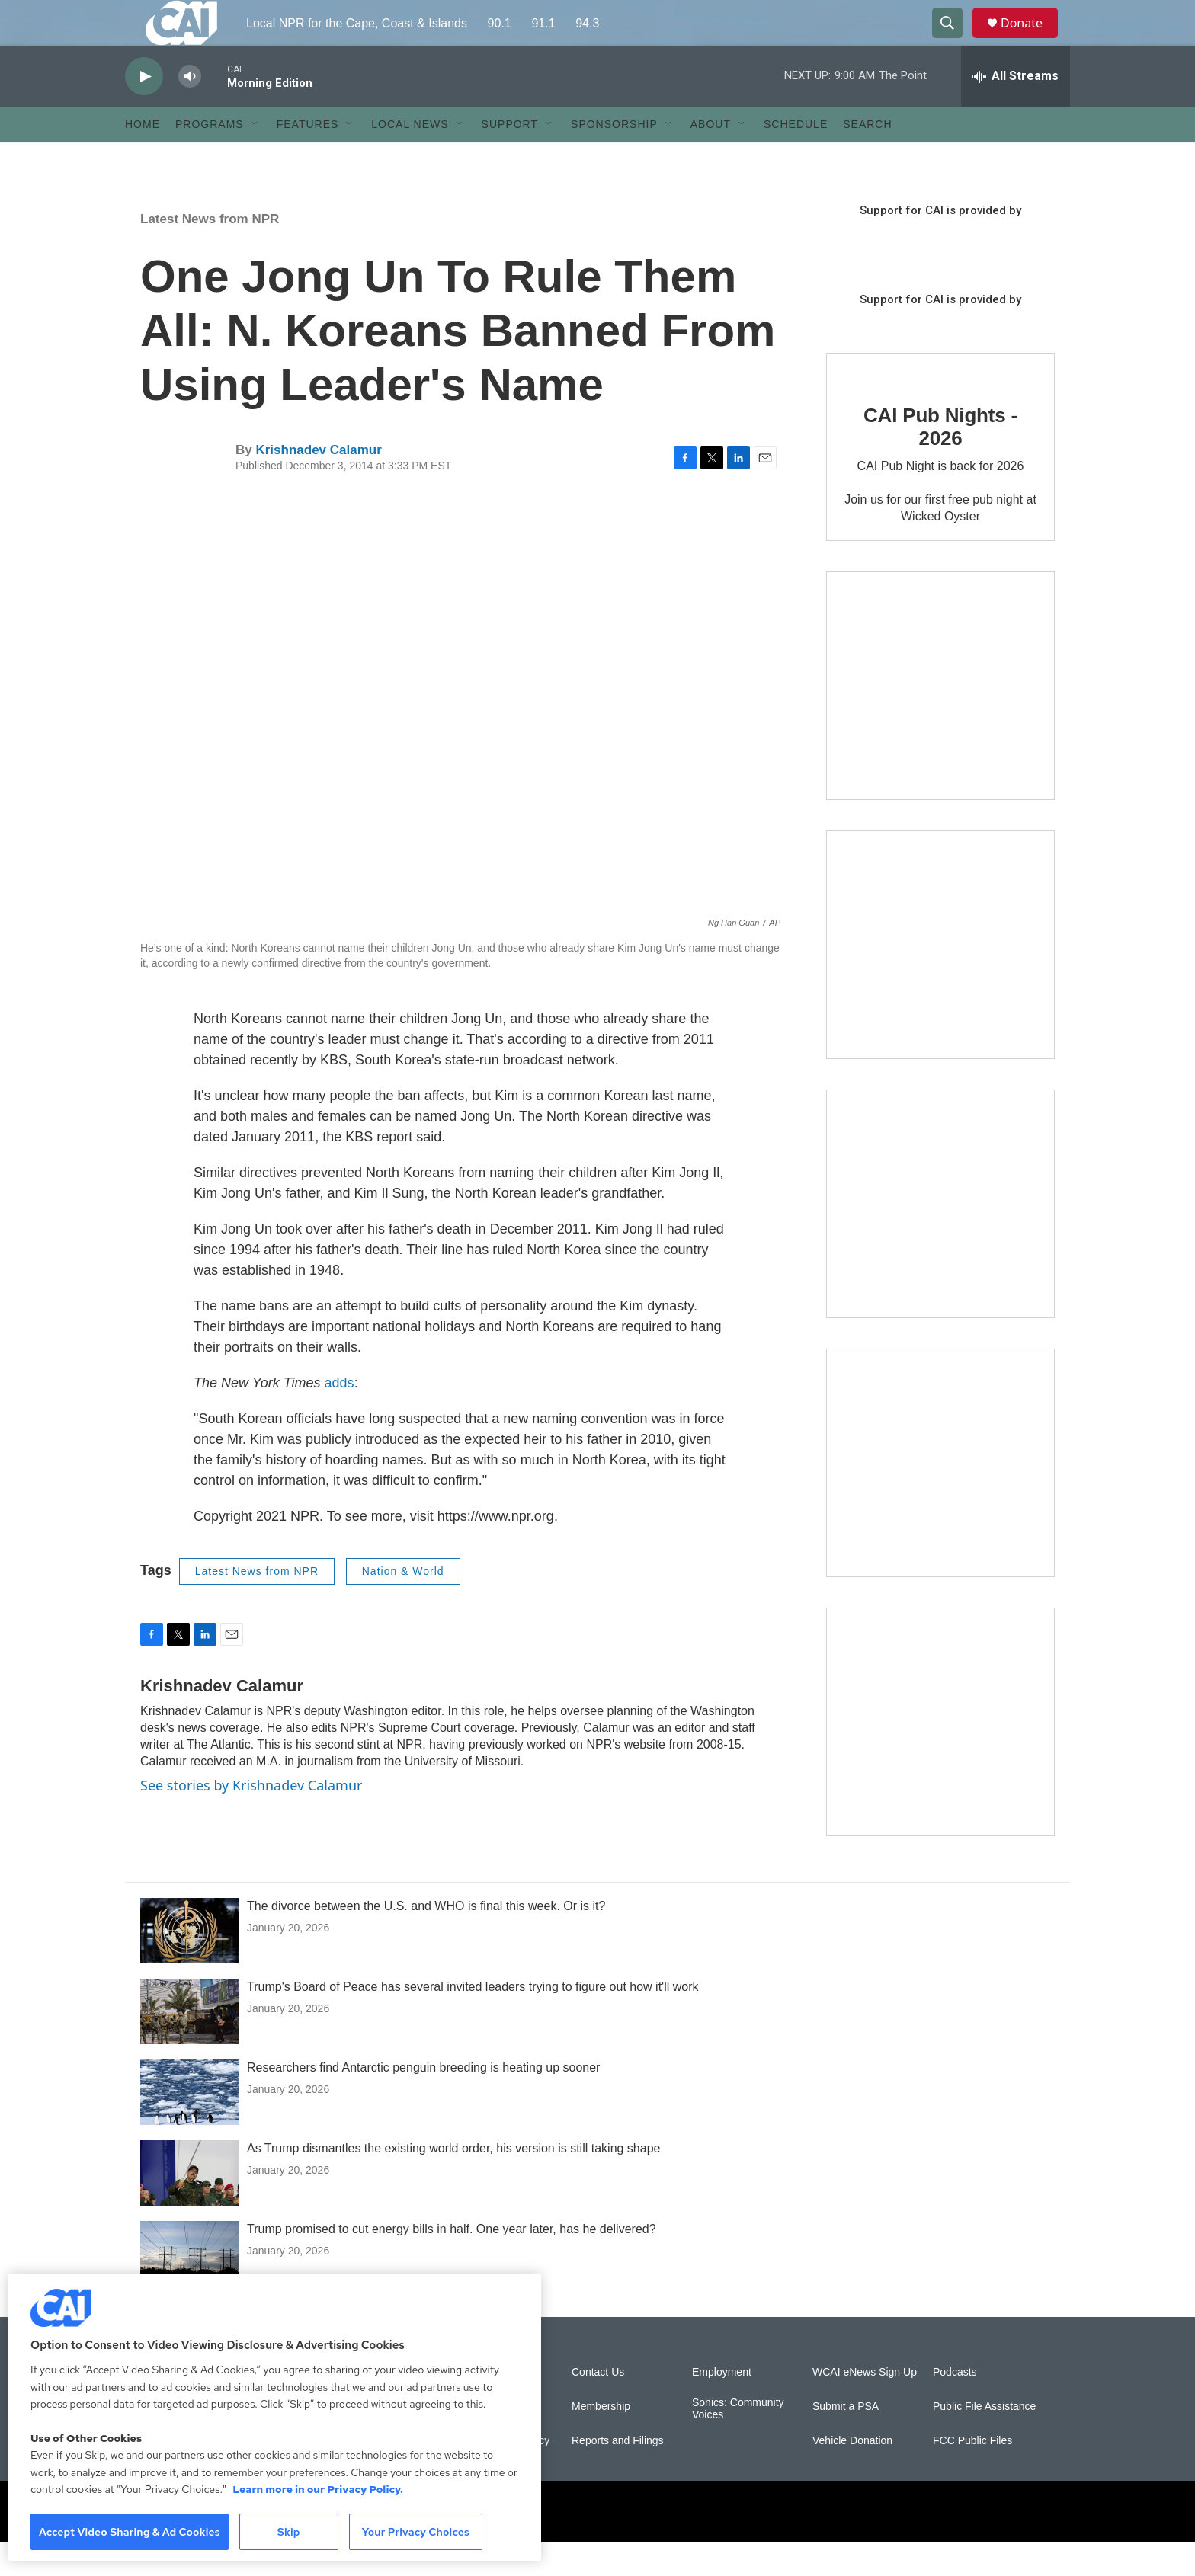  Describe the element at coordinates (1031, 40) in the screenshot. I see `Donate` at that location.